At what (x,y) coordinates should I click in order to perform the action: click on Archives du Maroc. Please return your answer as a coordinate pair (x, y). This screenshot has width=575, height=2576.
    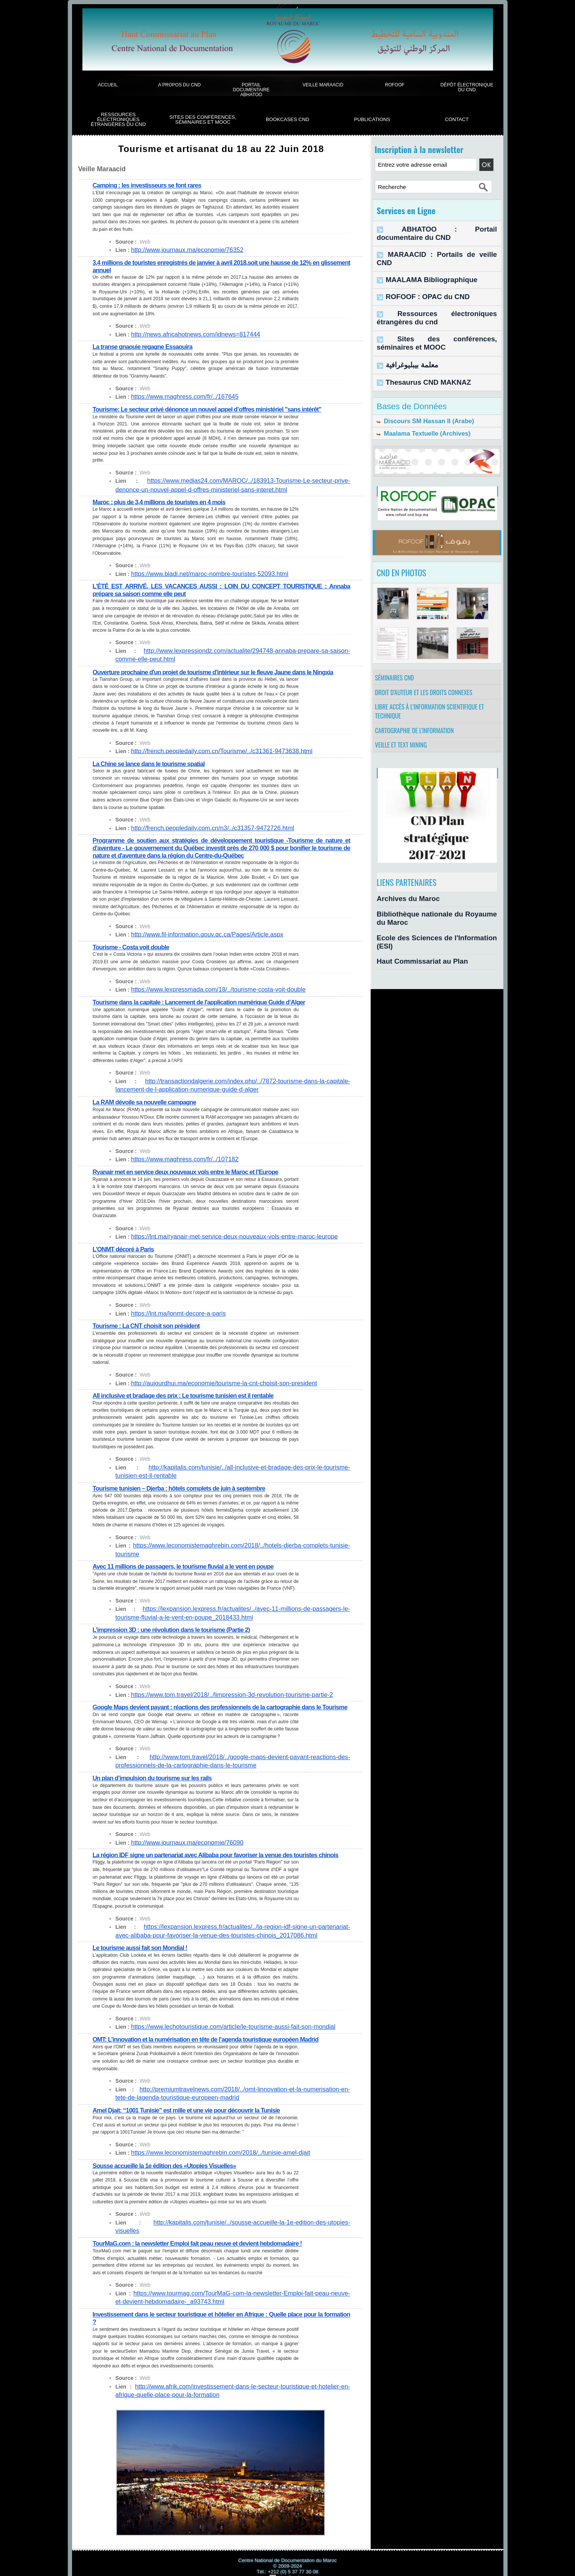
    Looking at the image, I should click on (401, 896).